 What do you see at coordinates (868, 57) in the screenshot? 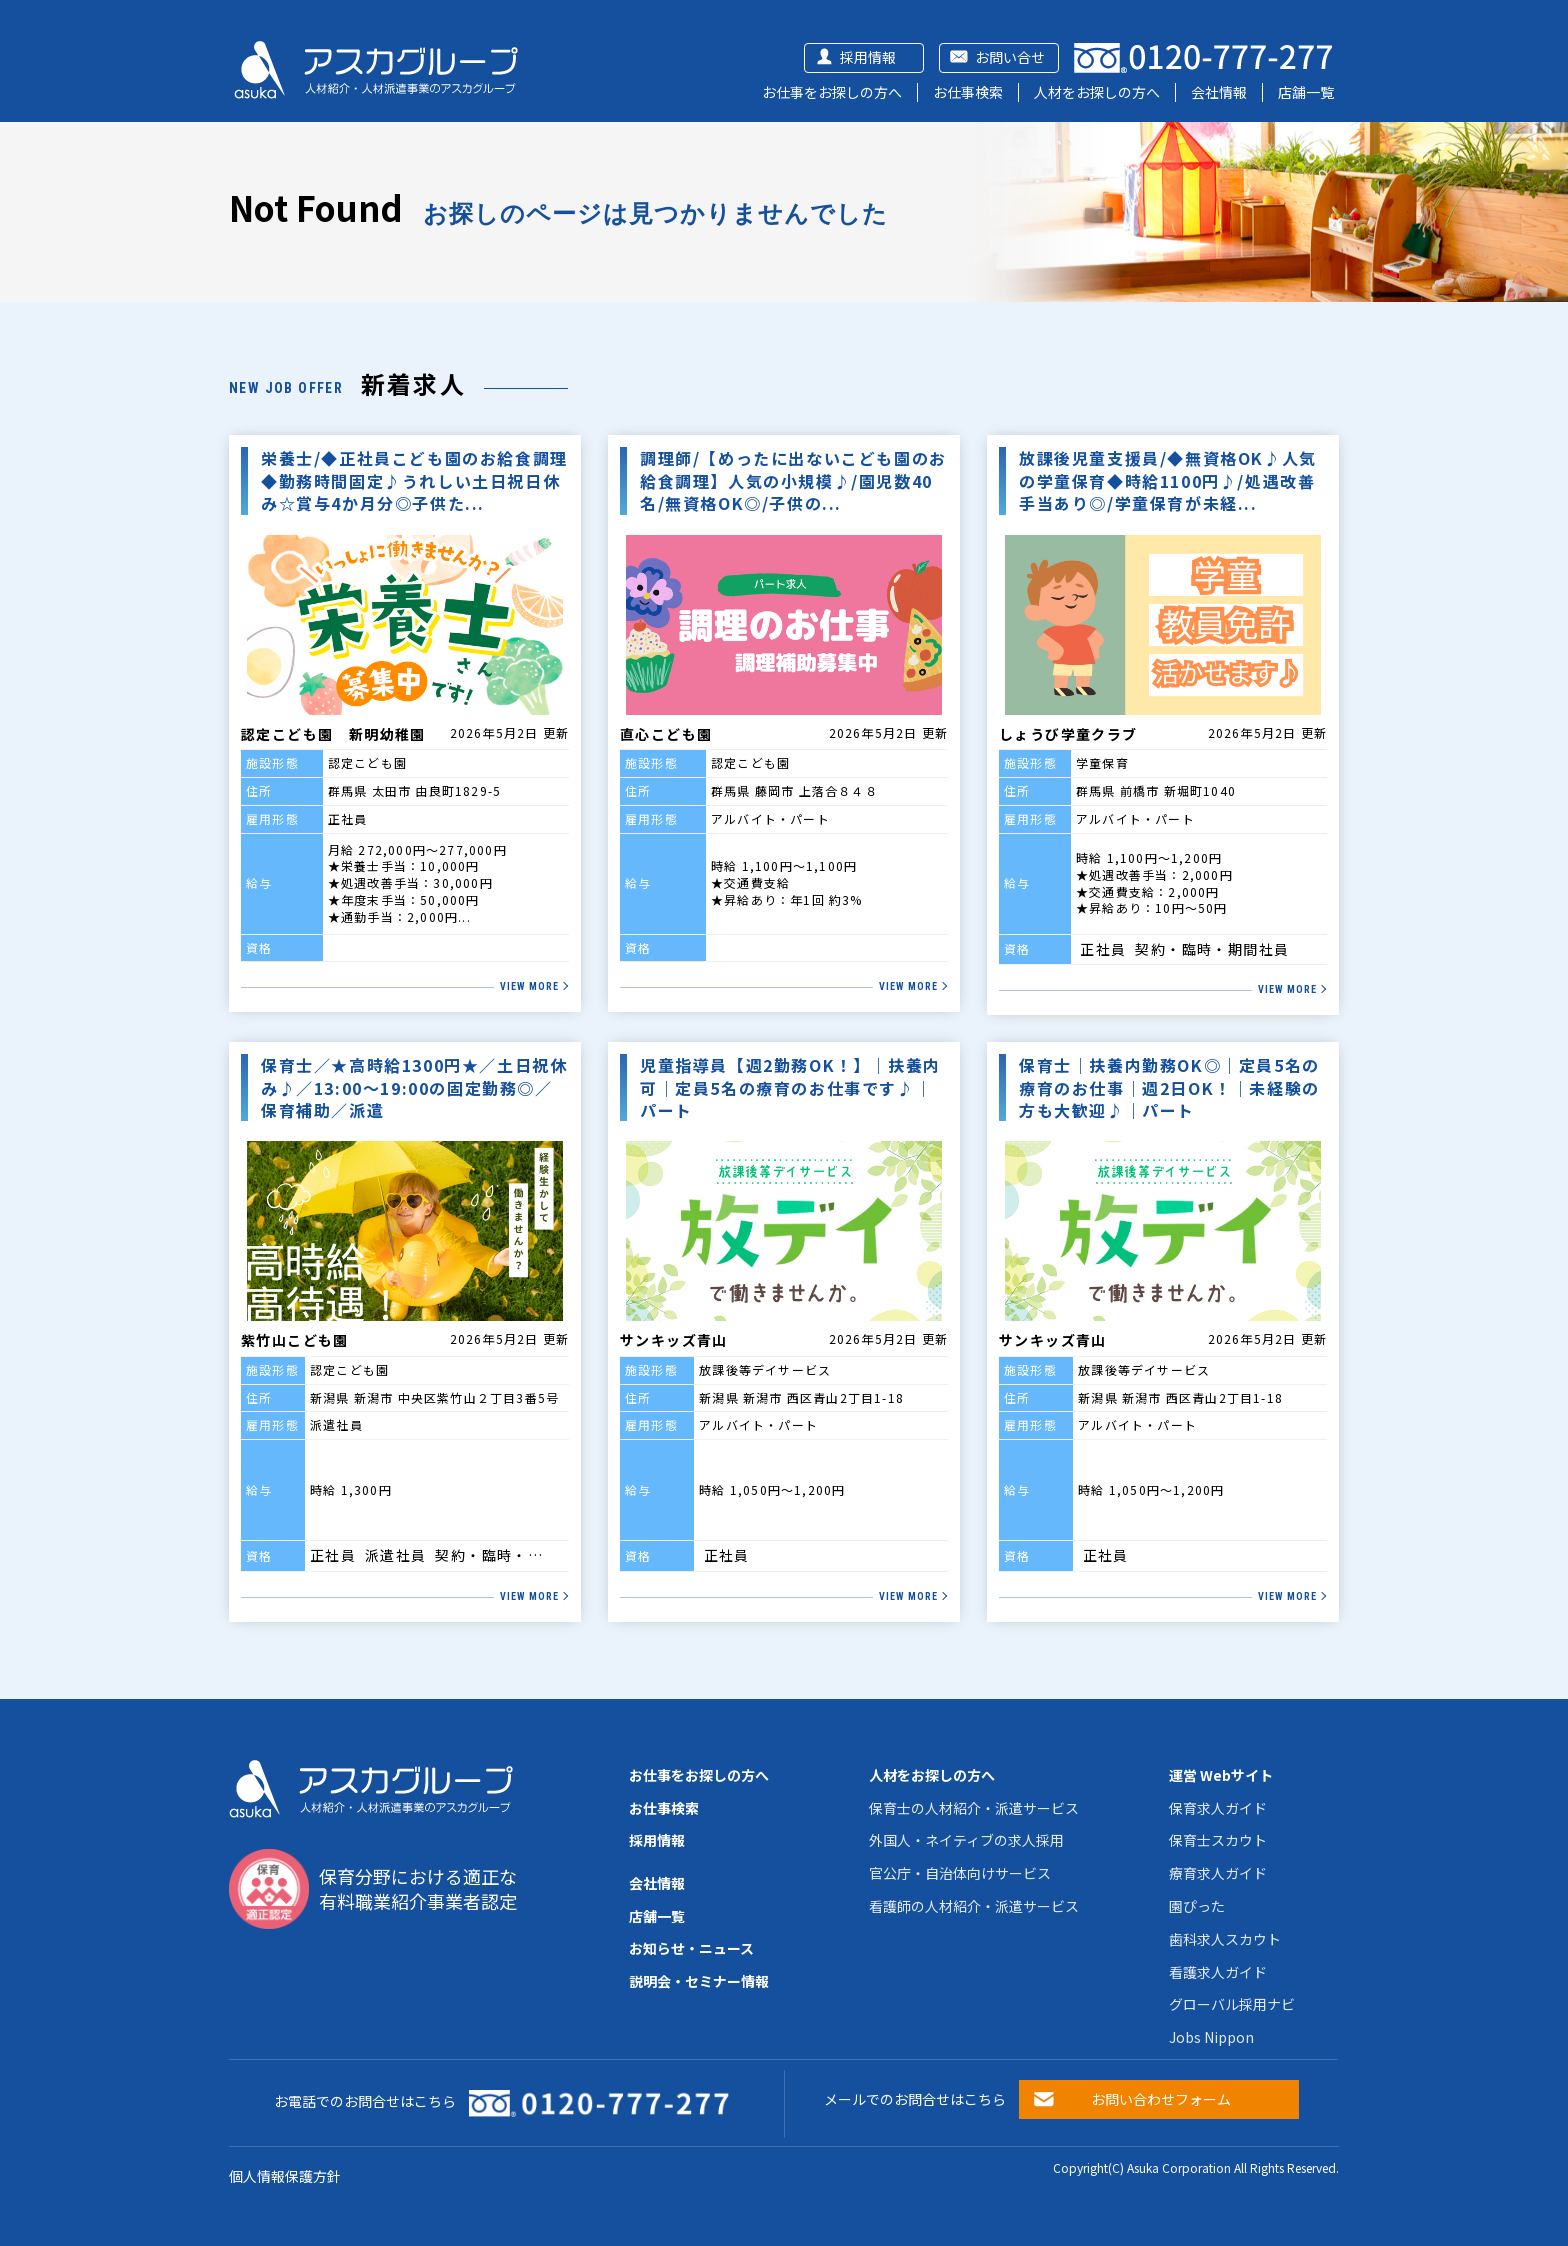
I see `採用情報` at bounding box center [868, 57].